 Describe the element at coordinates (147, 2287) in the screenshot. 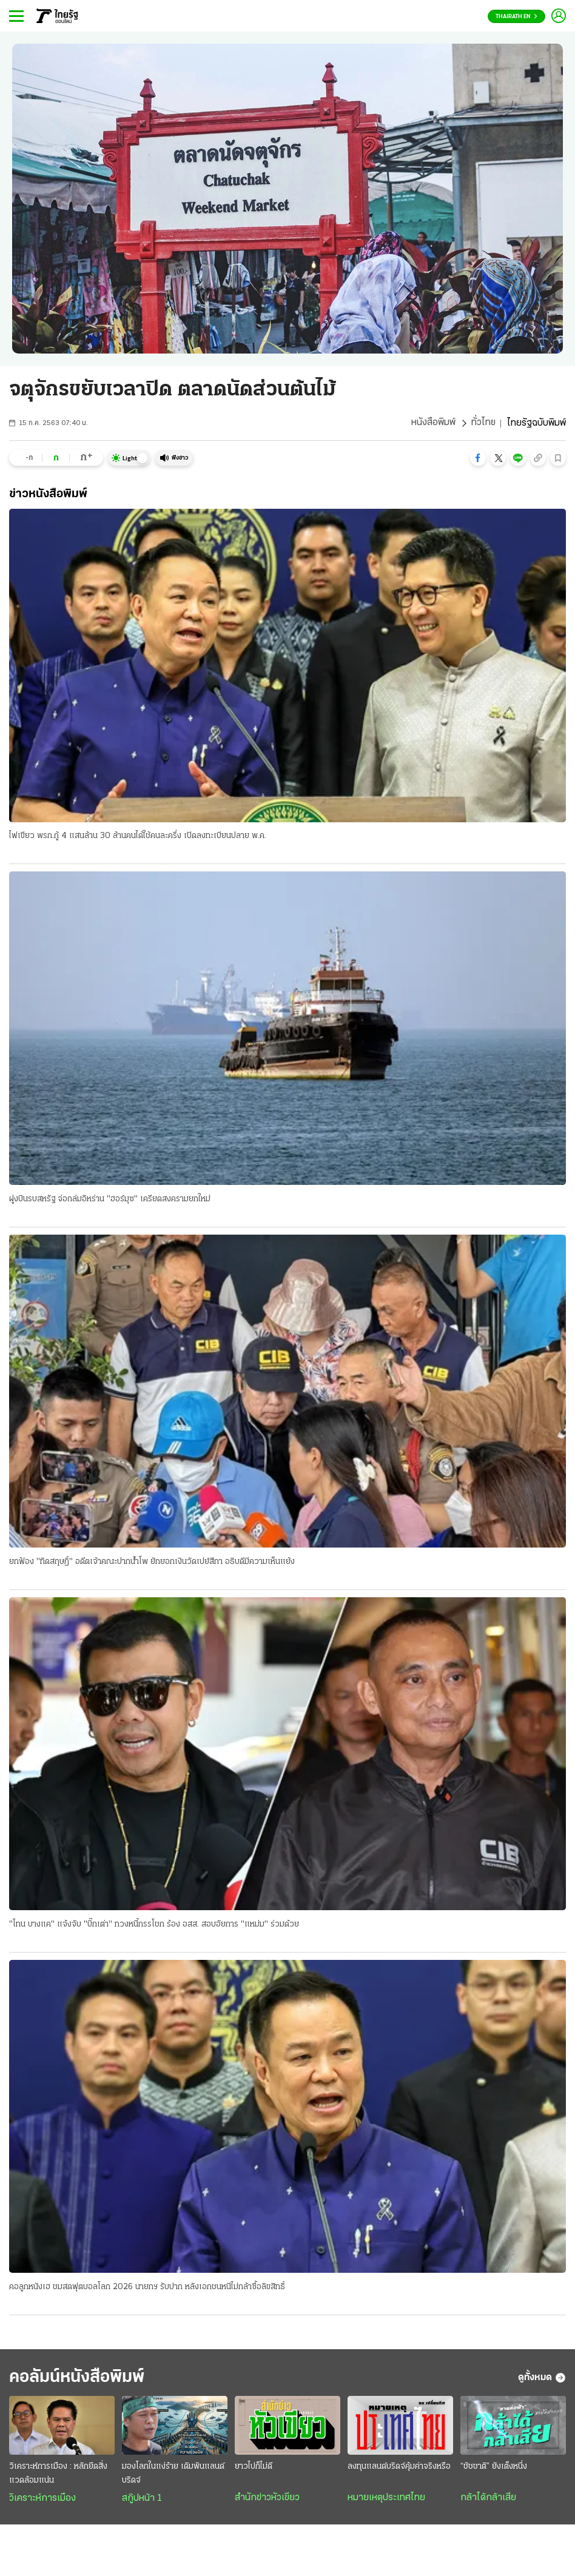

I see `คอลูกหนังเฮ ชมสดฟุตบอลโลก 2026 นายกฯ รับปาก หลังเอกชนหนีไม่กล้าซื้อลิขสิทธิ์` at that location.